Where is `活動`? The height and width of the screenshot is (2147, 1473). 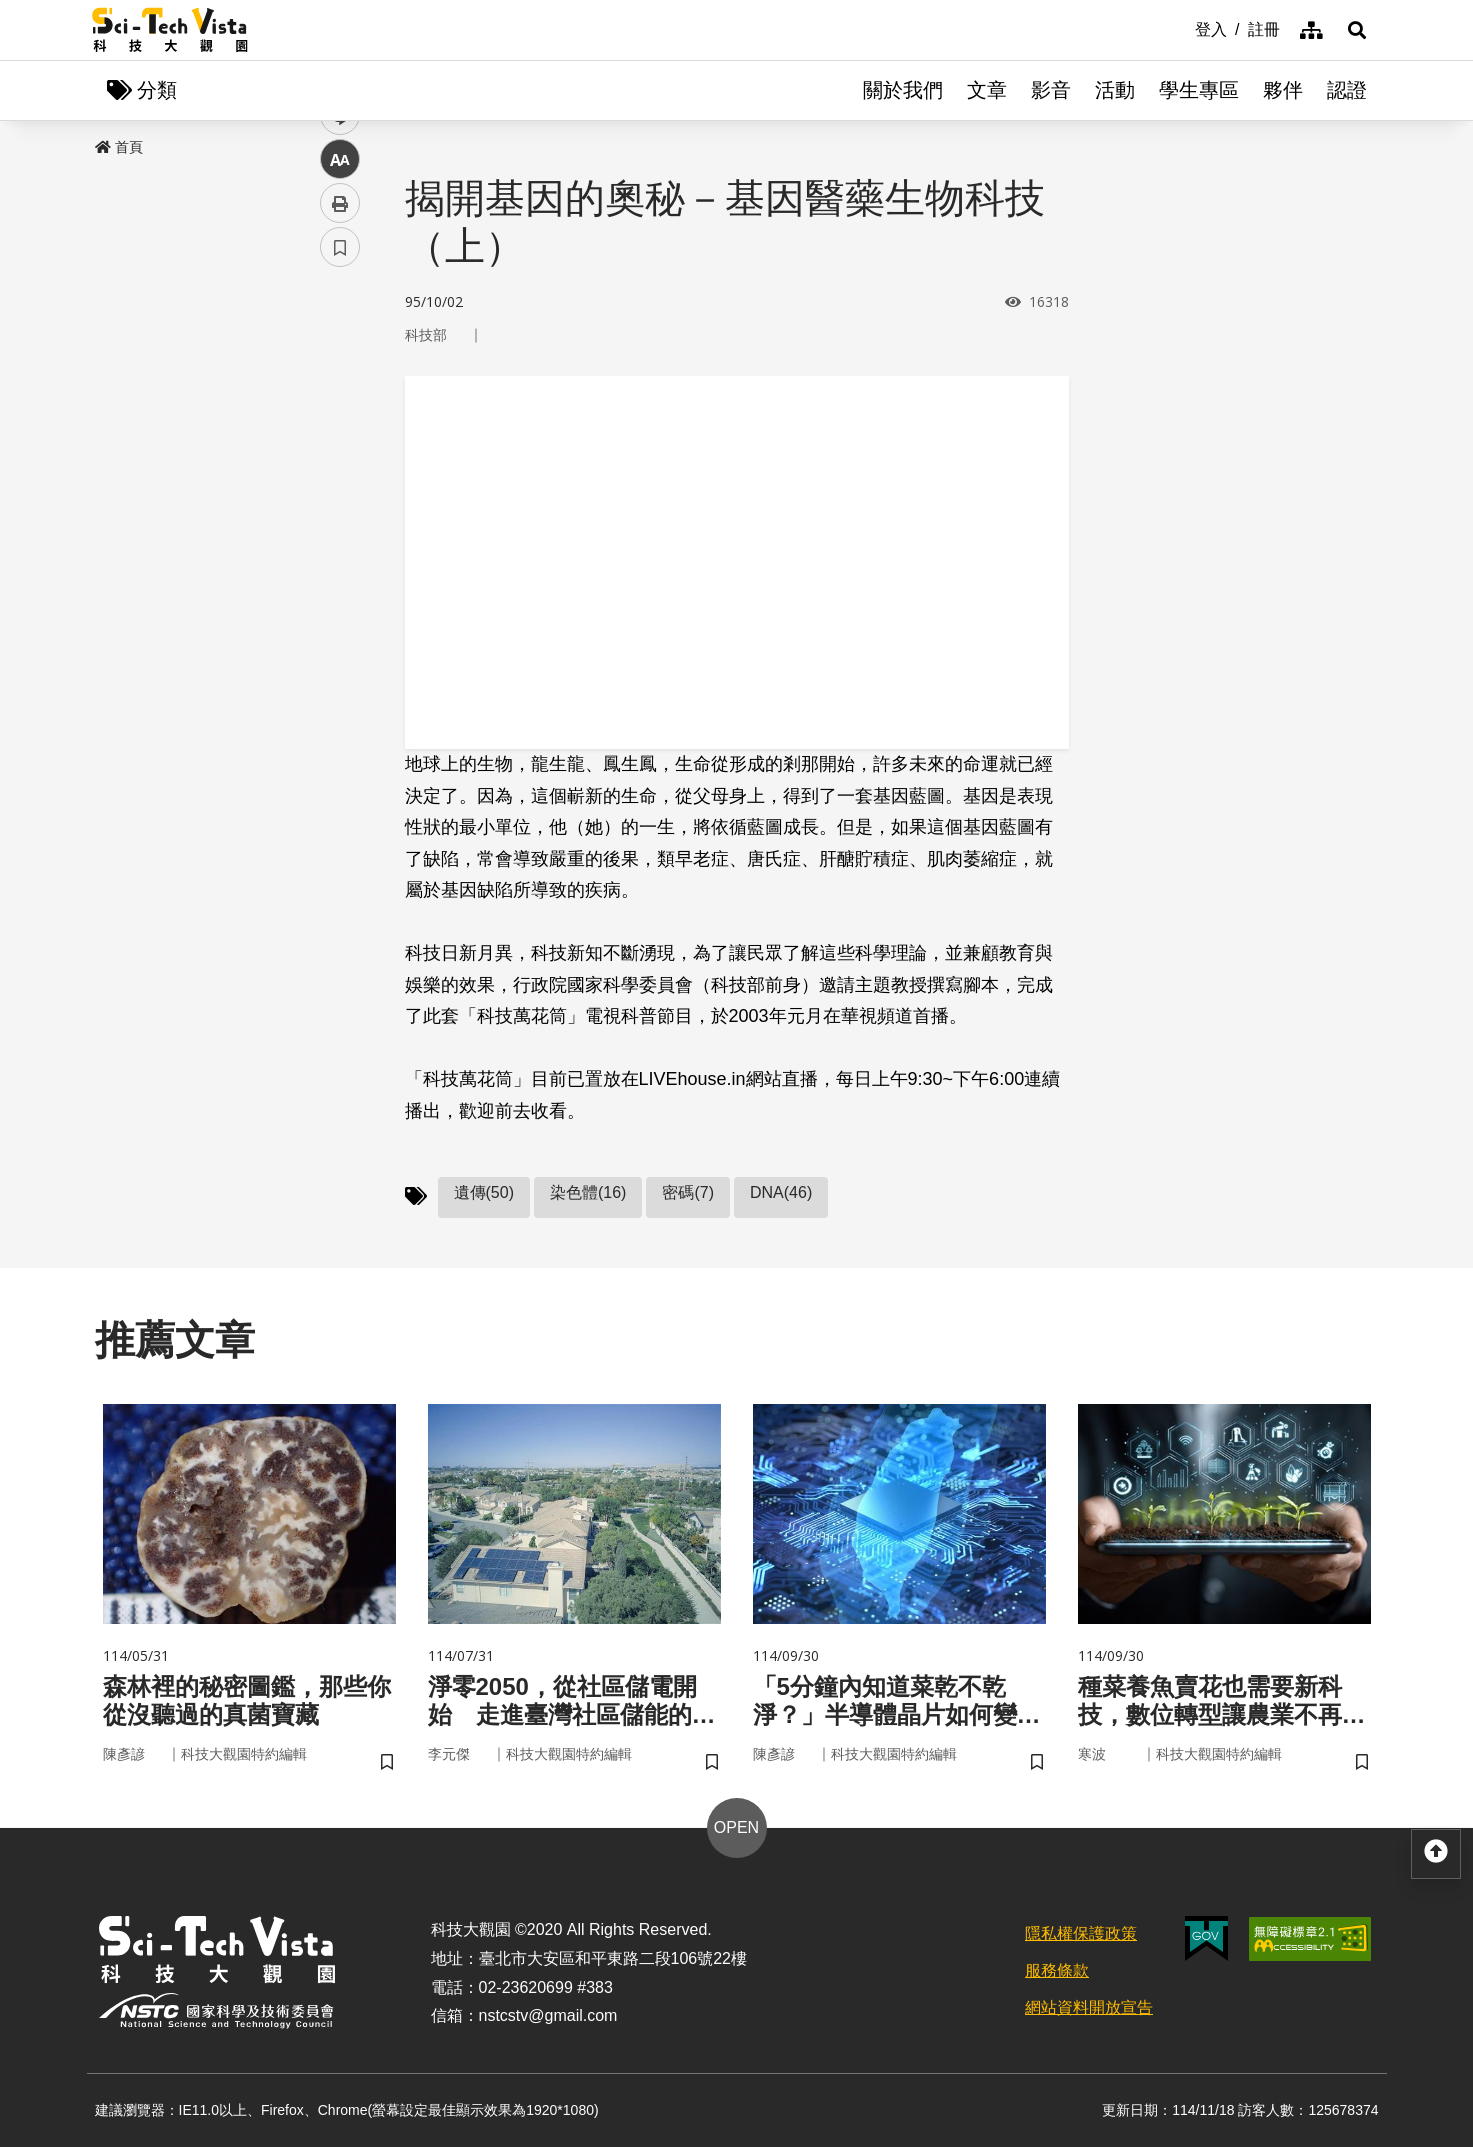
活動 is located at coordinates (1115, 90).